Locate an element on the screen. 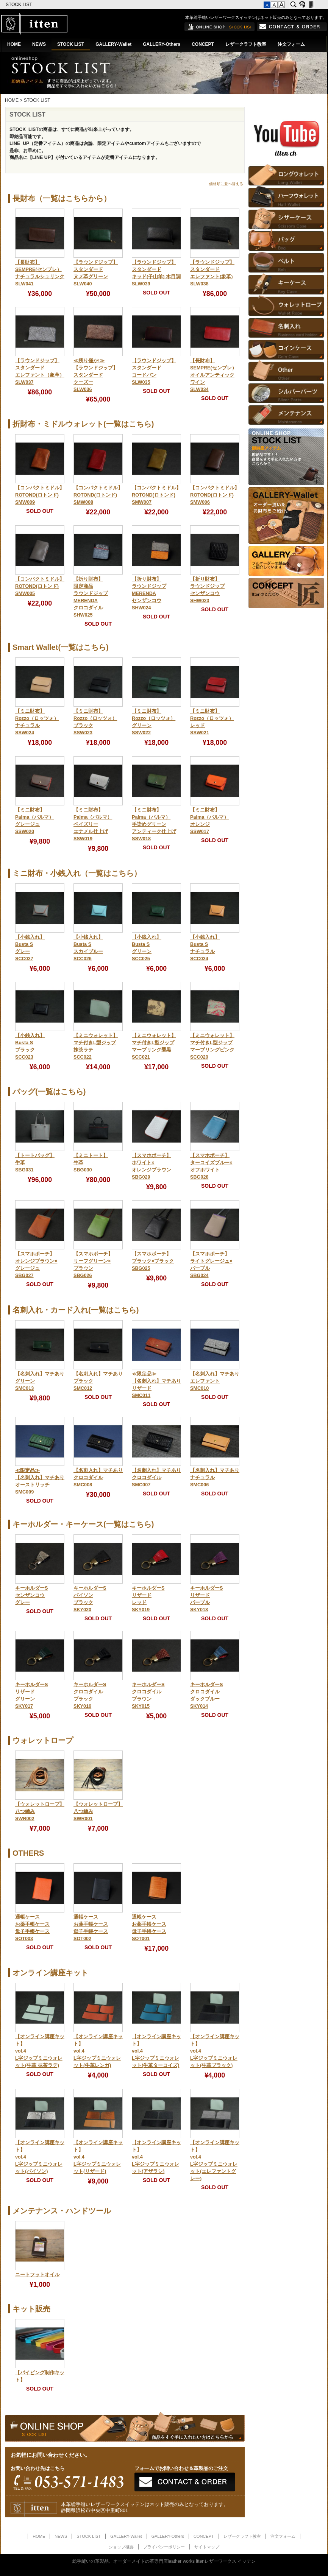 The height and width of the screenshot is (2576, 328). 総手縫いの革製品、オーダーメイドの革専門店leather works ittenレザーワークス イッテン is located at coordinates (164, 2561).